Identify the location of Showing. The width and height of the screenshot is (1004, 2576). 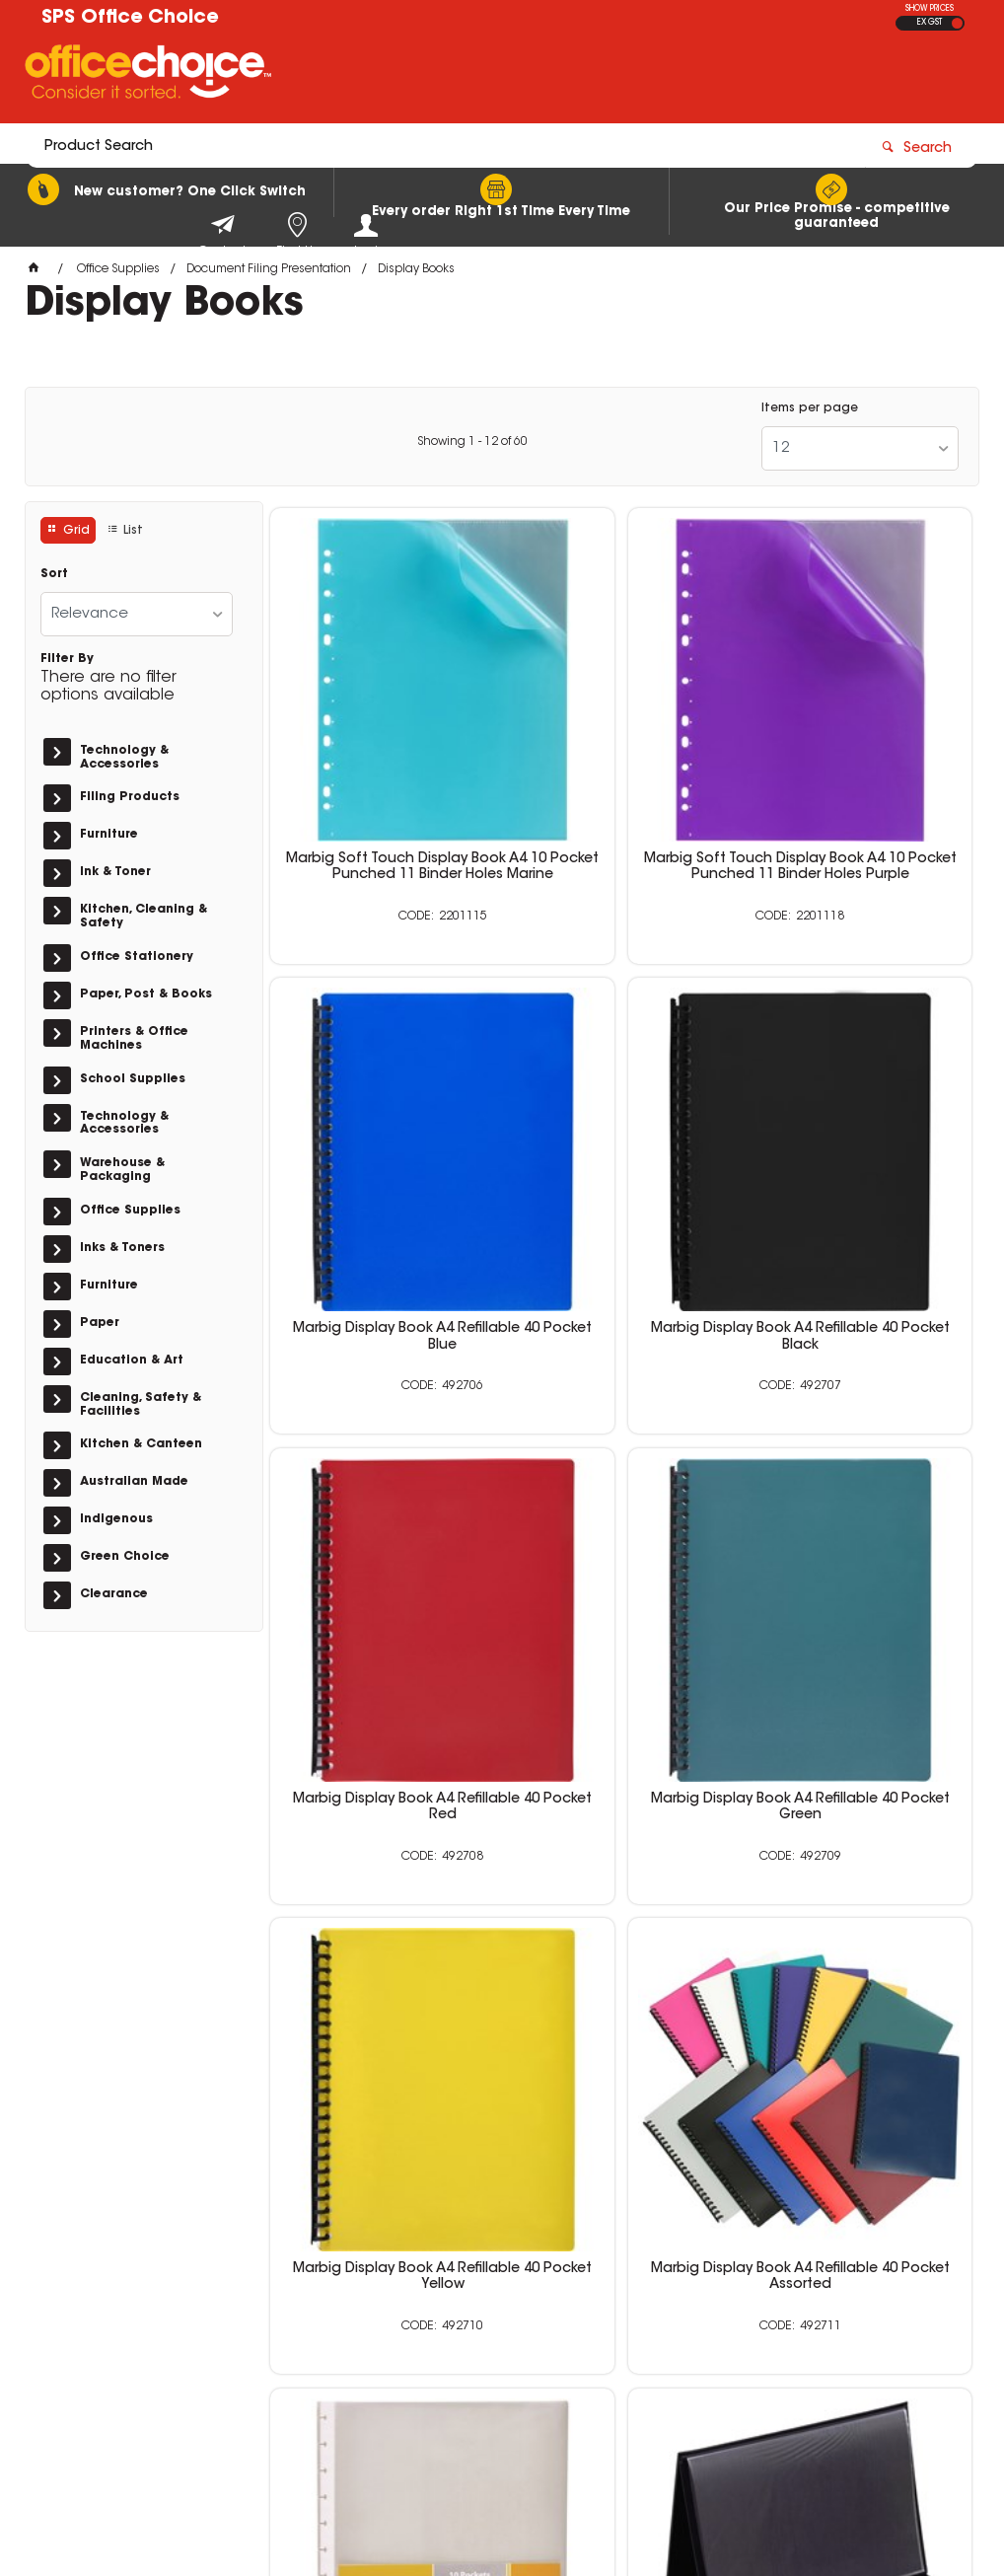
(472, 442).